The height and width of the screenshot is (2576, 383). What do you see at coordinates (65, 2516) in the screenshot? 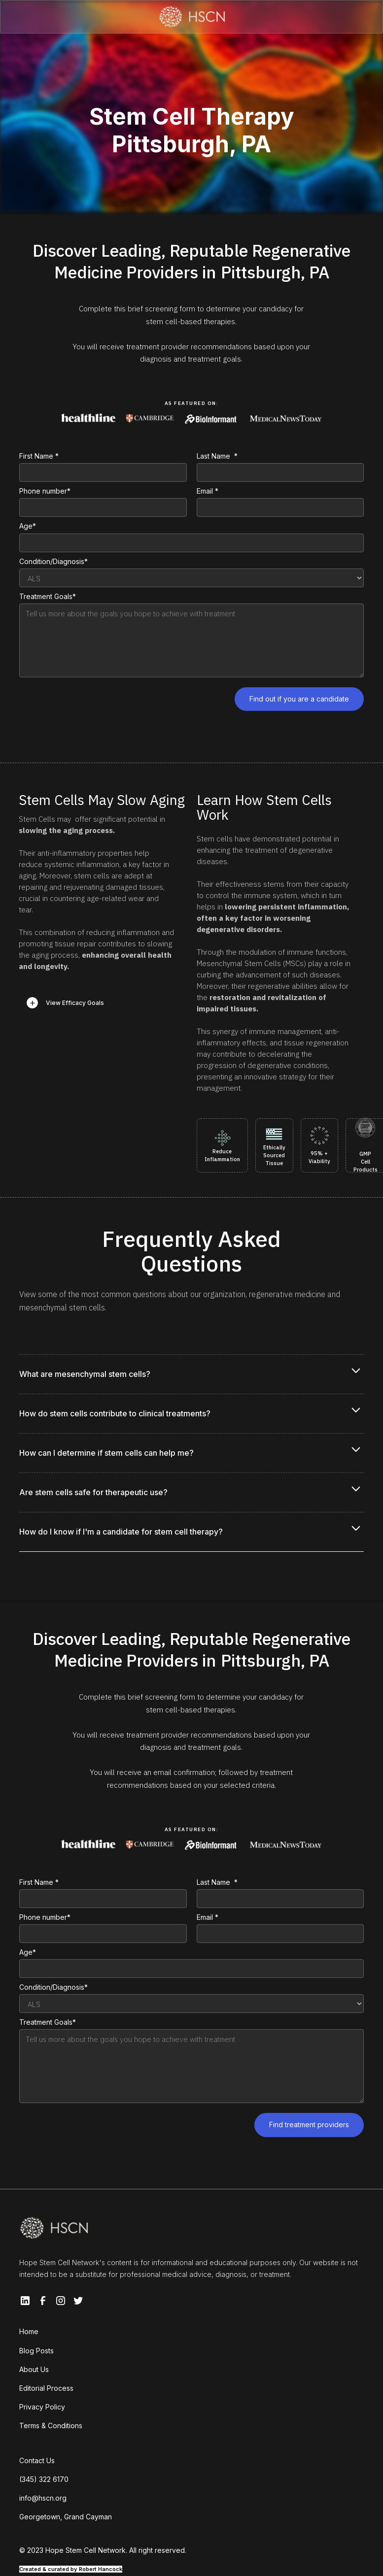
I see `Georgetown, Grand Cayman` at bounding box center [65, 2516].